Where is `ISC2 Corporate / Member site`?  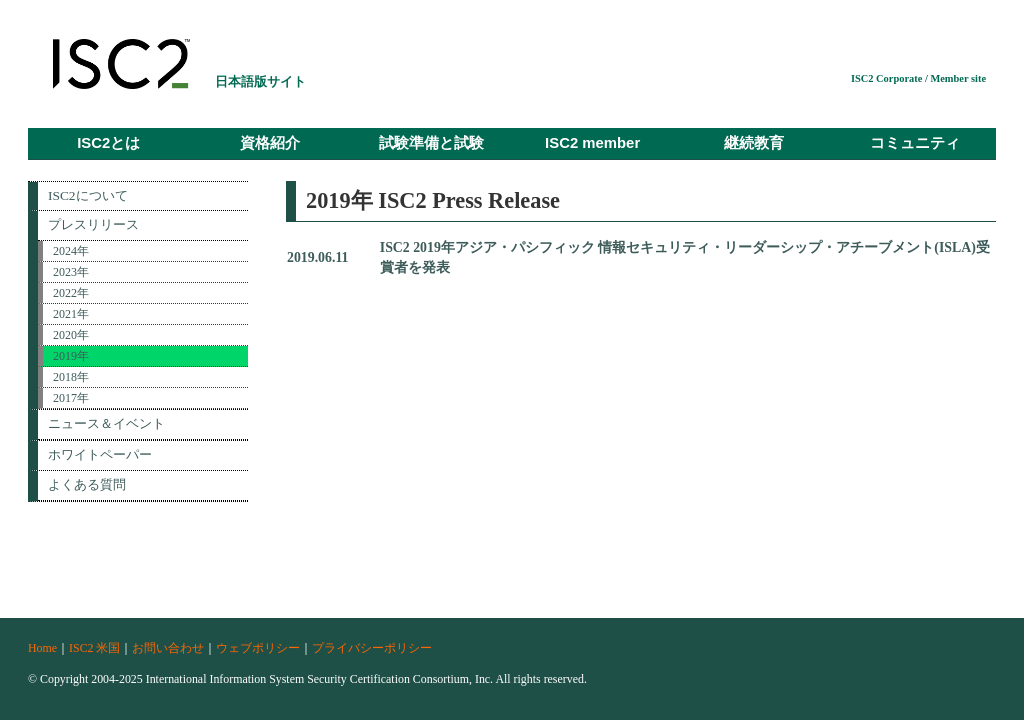
ISC2 Corporate / Member site is located at coordinates (918, 78).